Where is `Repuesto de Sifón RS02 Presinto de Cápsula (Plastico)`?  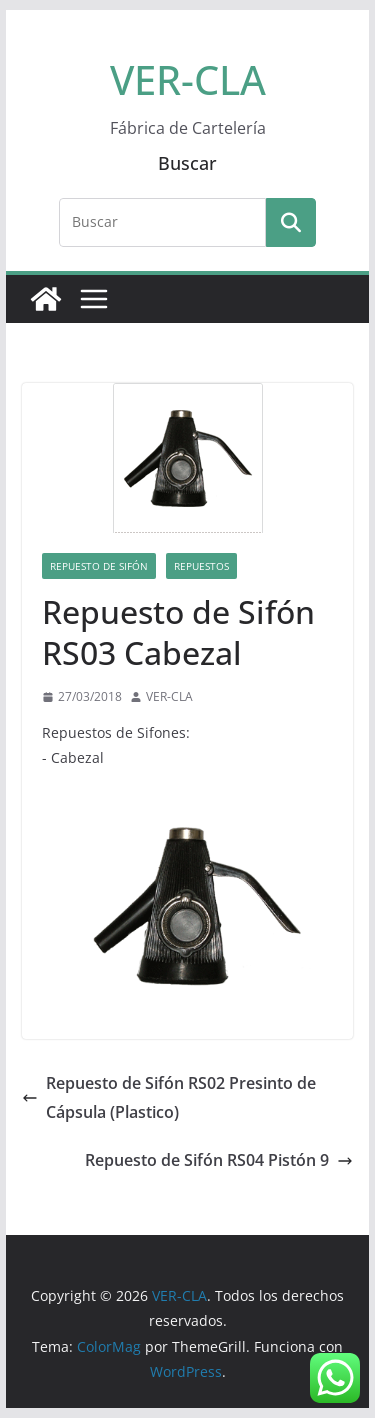
Repuesto de Sifón RS02 Presinto de Cápsula (Plastico) is located at coordinates (169, 1097).